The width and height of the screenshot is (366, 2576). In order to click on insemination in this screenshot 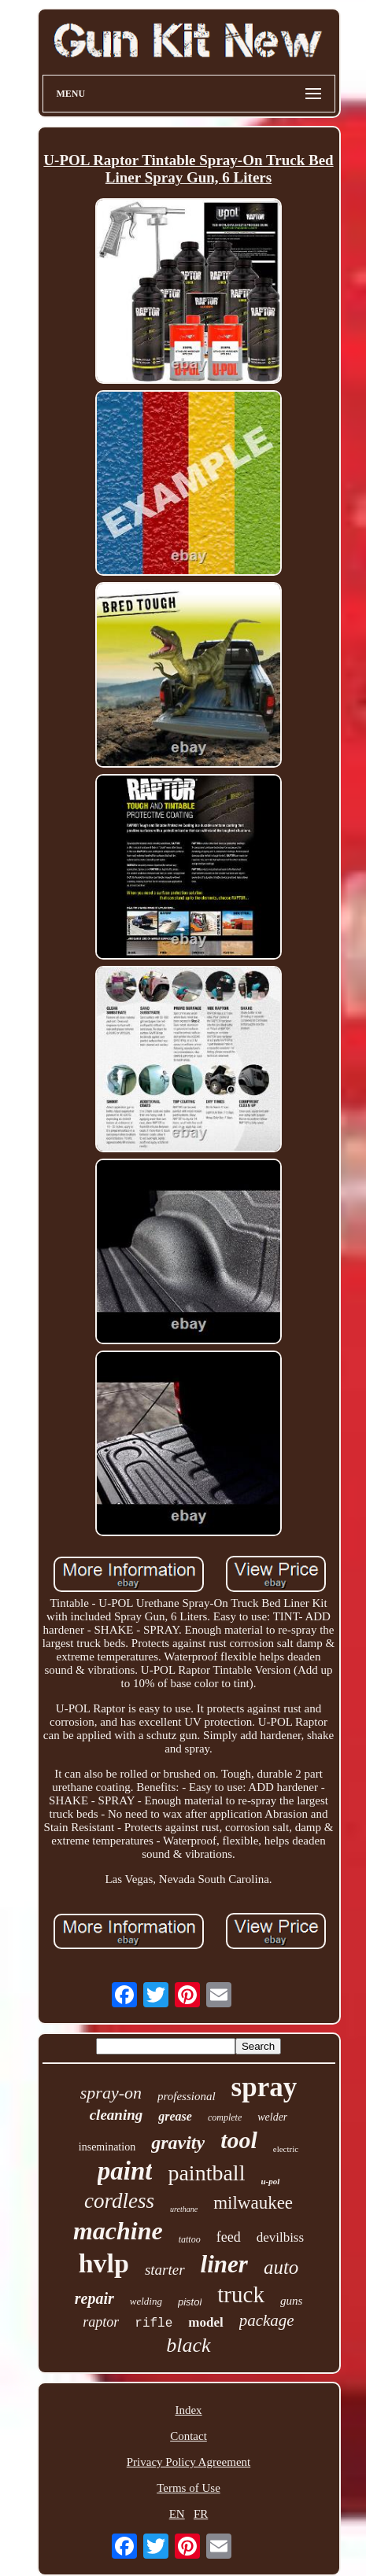, I will do `click(107, 2147)`.